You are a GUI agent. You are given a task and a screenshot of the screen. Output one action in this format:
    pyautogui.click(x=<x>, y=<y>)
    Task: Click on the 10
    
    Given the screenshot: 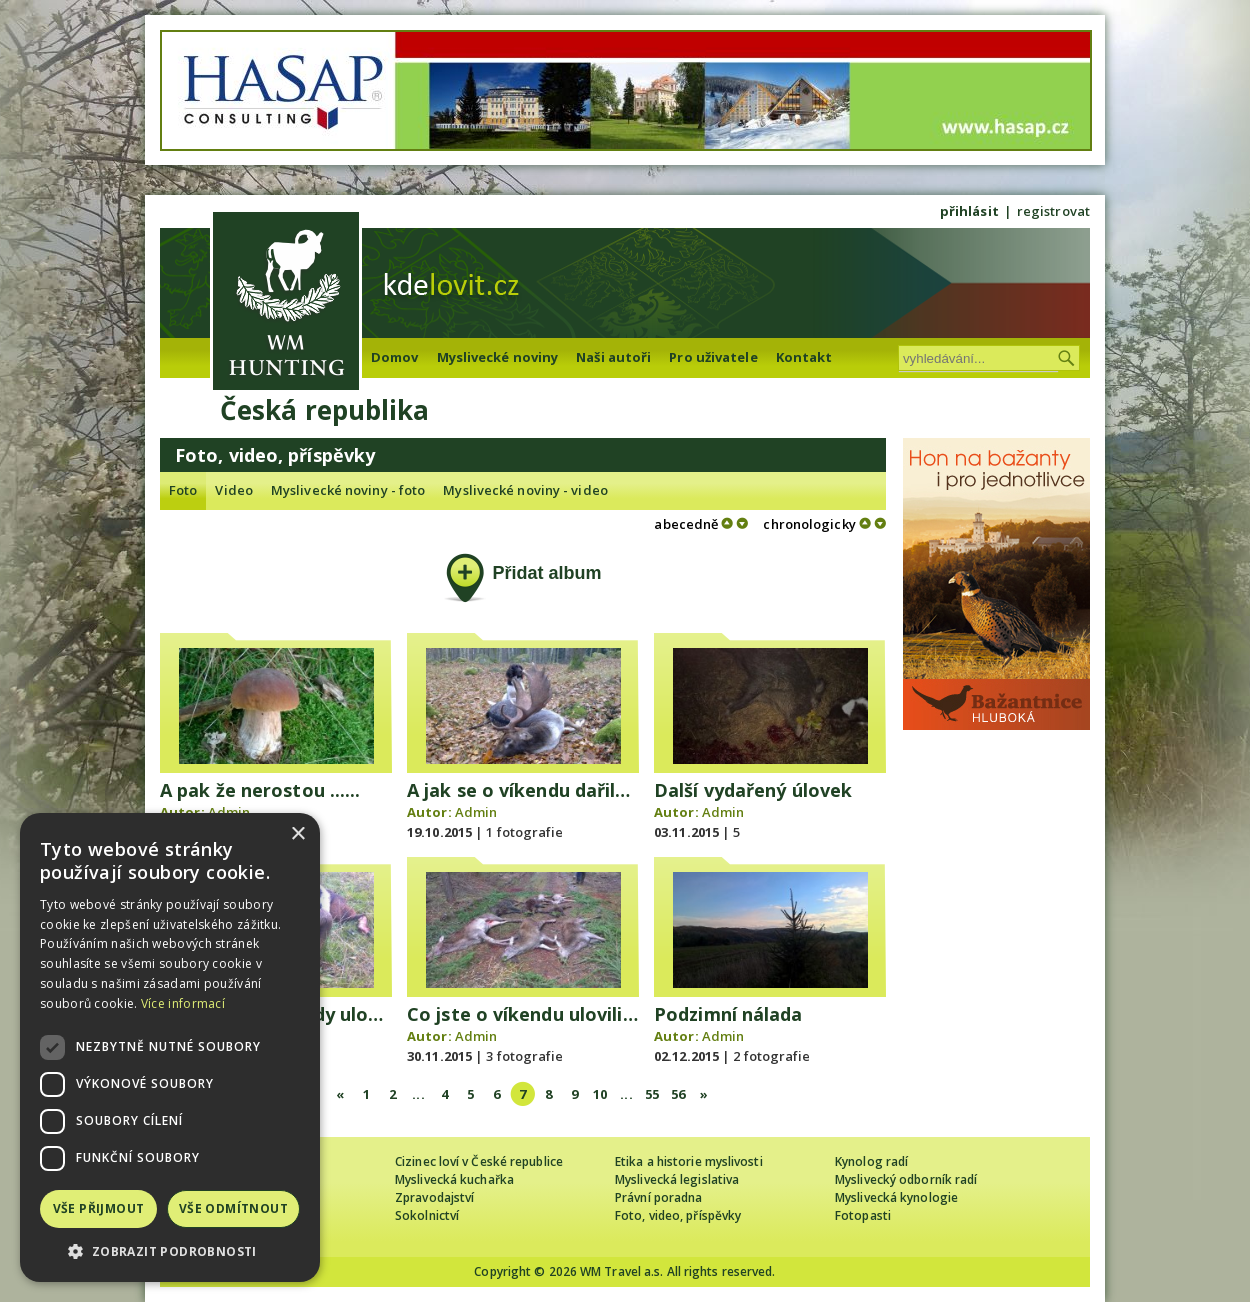 What is the action you would take?
    pyautogui.click(x=600, y=1094)
    